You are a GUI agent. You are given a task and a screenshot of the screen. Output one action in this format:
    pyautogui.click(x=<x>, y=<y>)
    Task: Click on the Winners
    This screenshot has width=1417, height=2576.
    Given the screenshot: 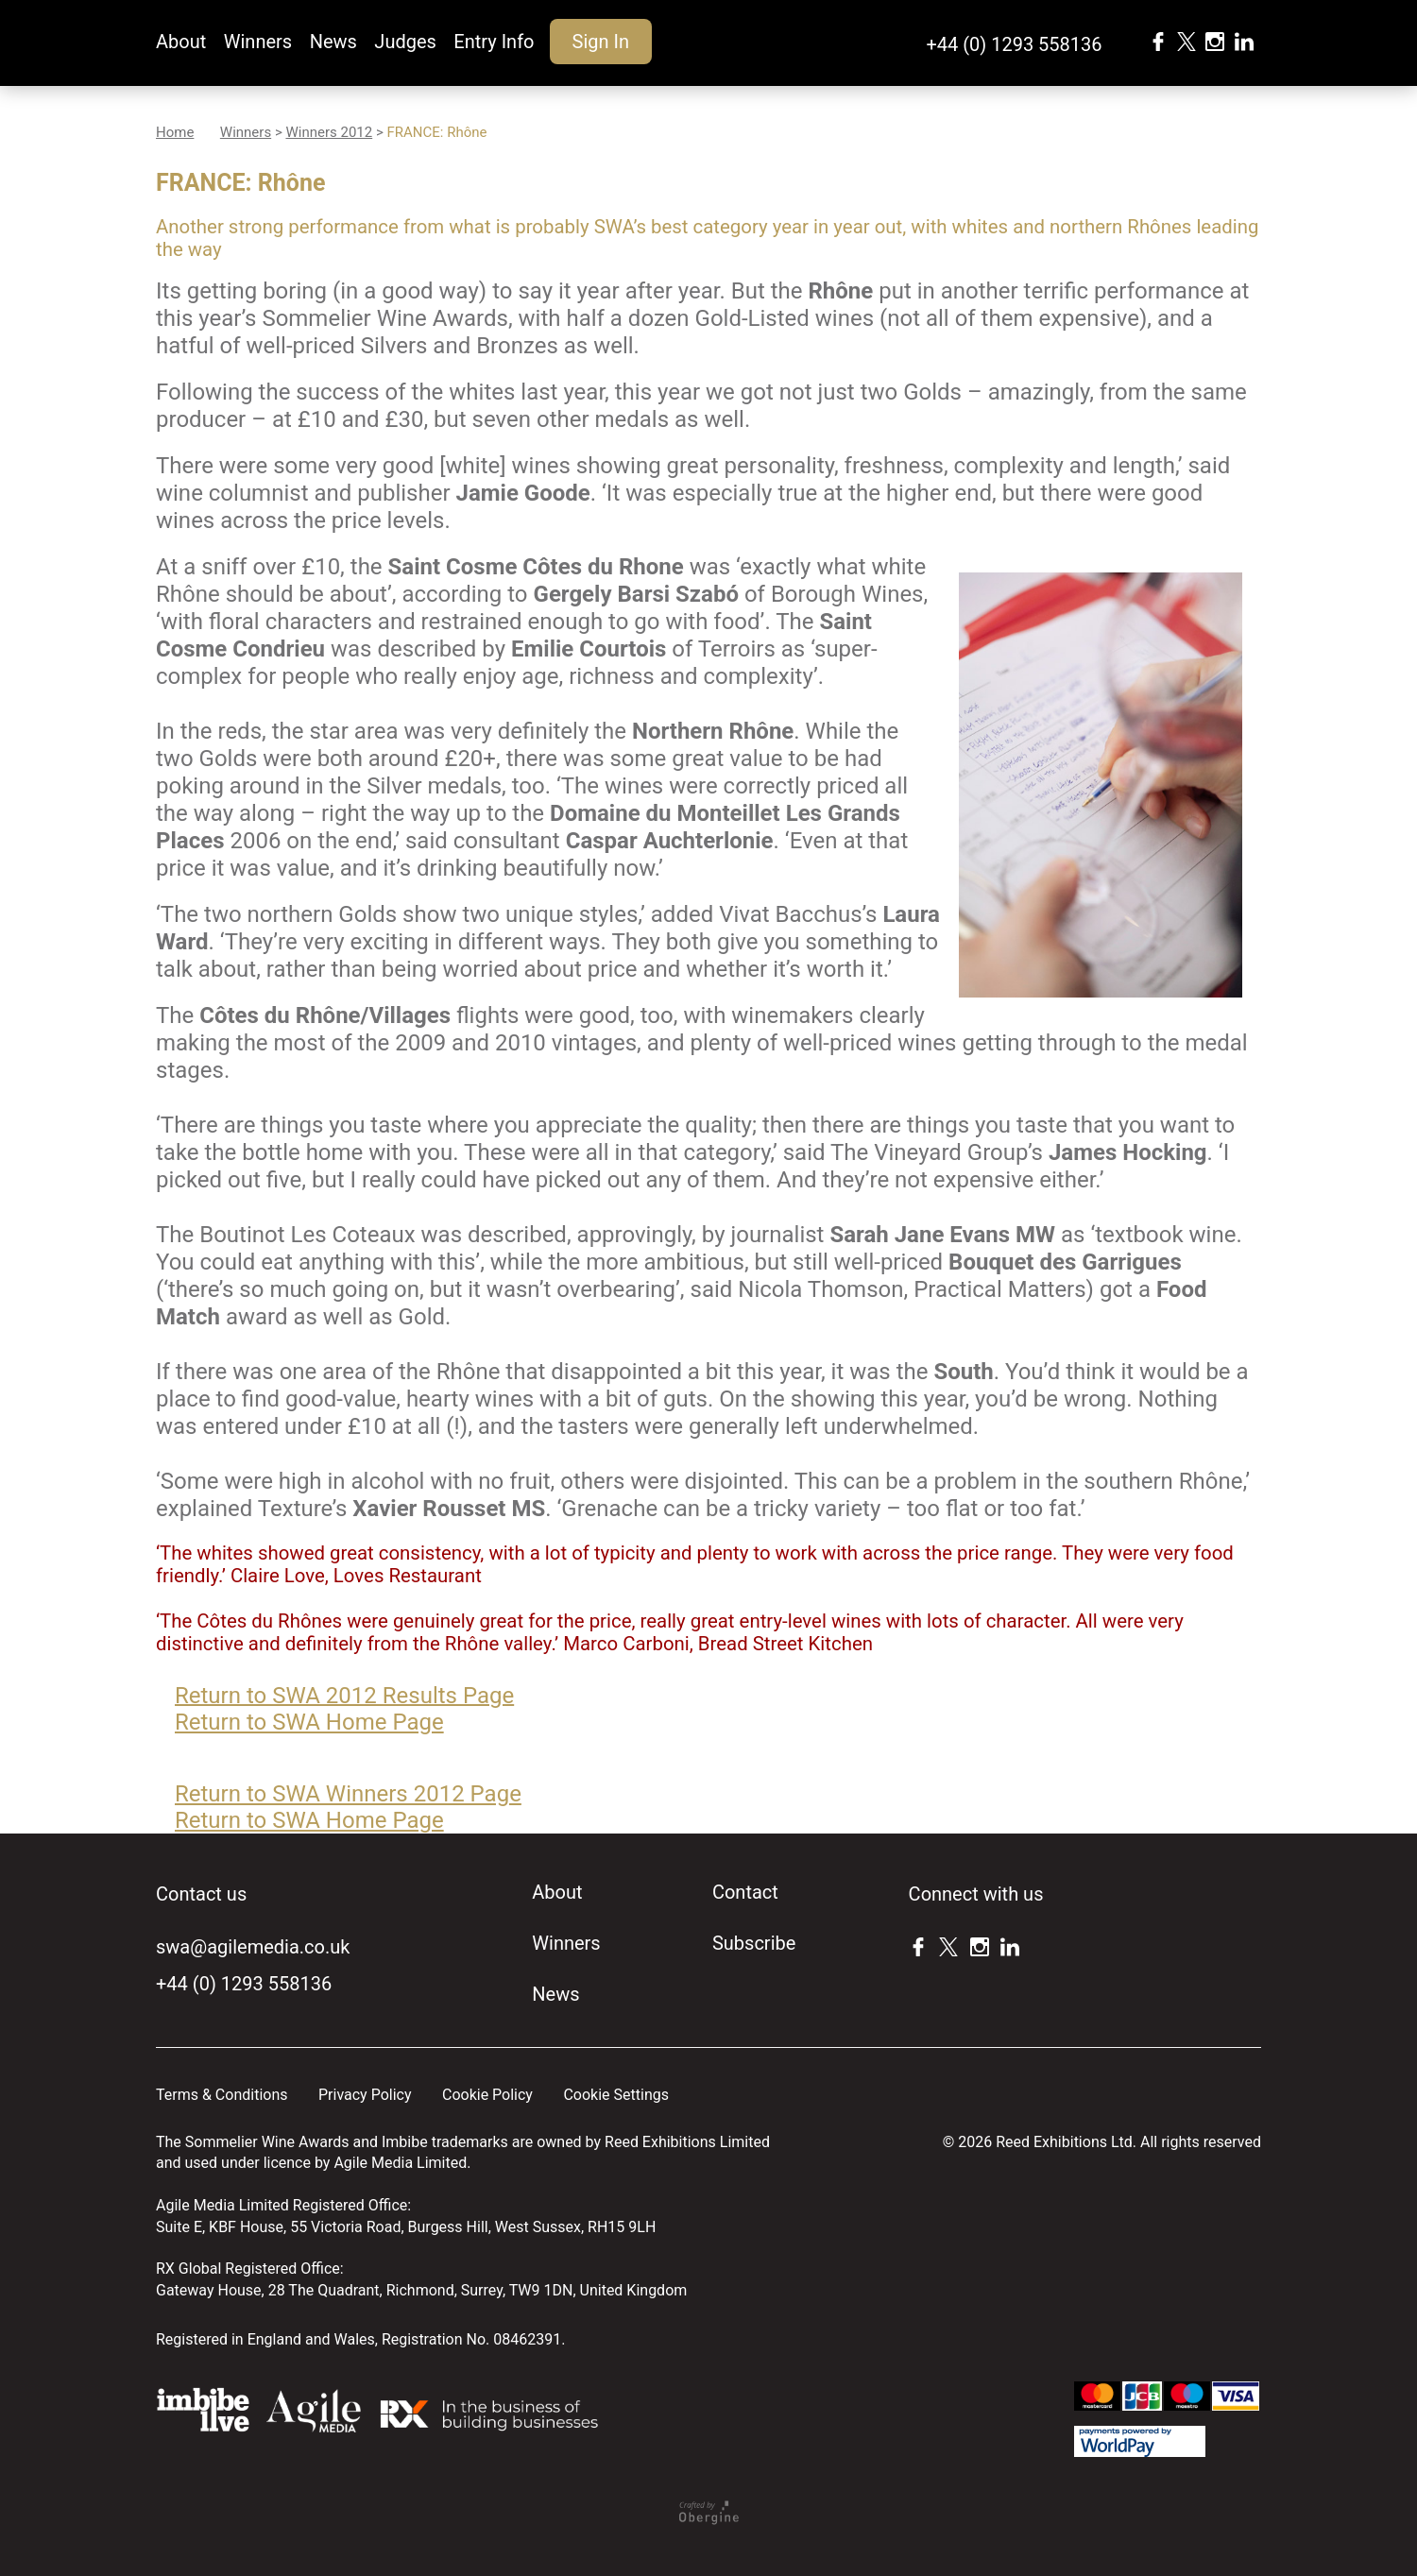 What is the action you would take?
    pyautogui.click(x=258, y=41)
    